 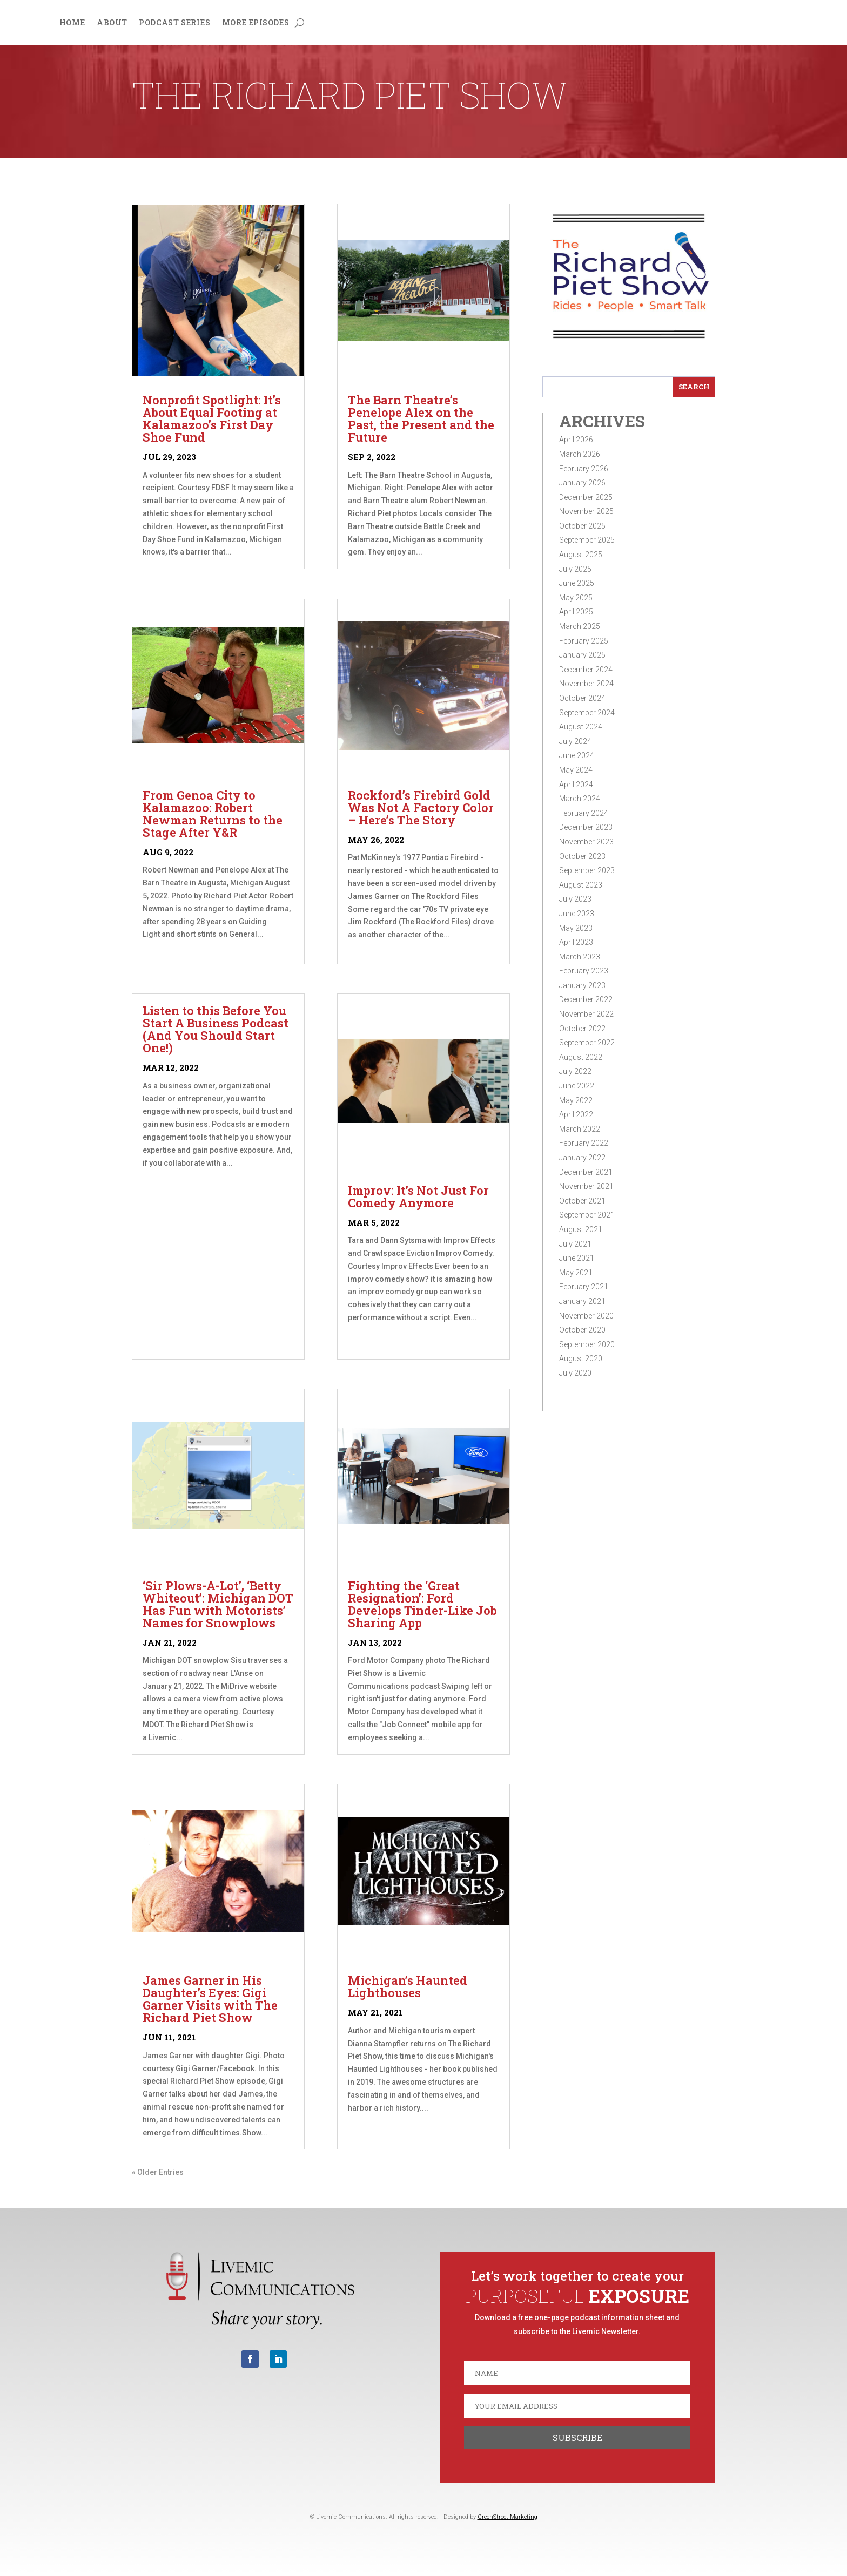 I want to click on February 2026, so click(x=583, y=468).